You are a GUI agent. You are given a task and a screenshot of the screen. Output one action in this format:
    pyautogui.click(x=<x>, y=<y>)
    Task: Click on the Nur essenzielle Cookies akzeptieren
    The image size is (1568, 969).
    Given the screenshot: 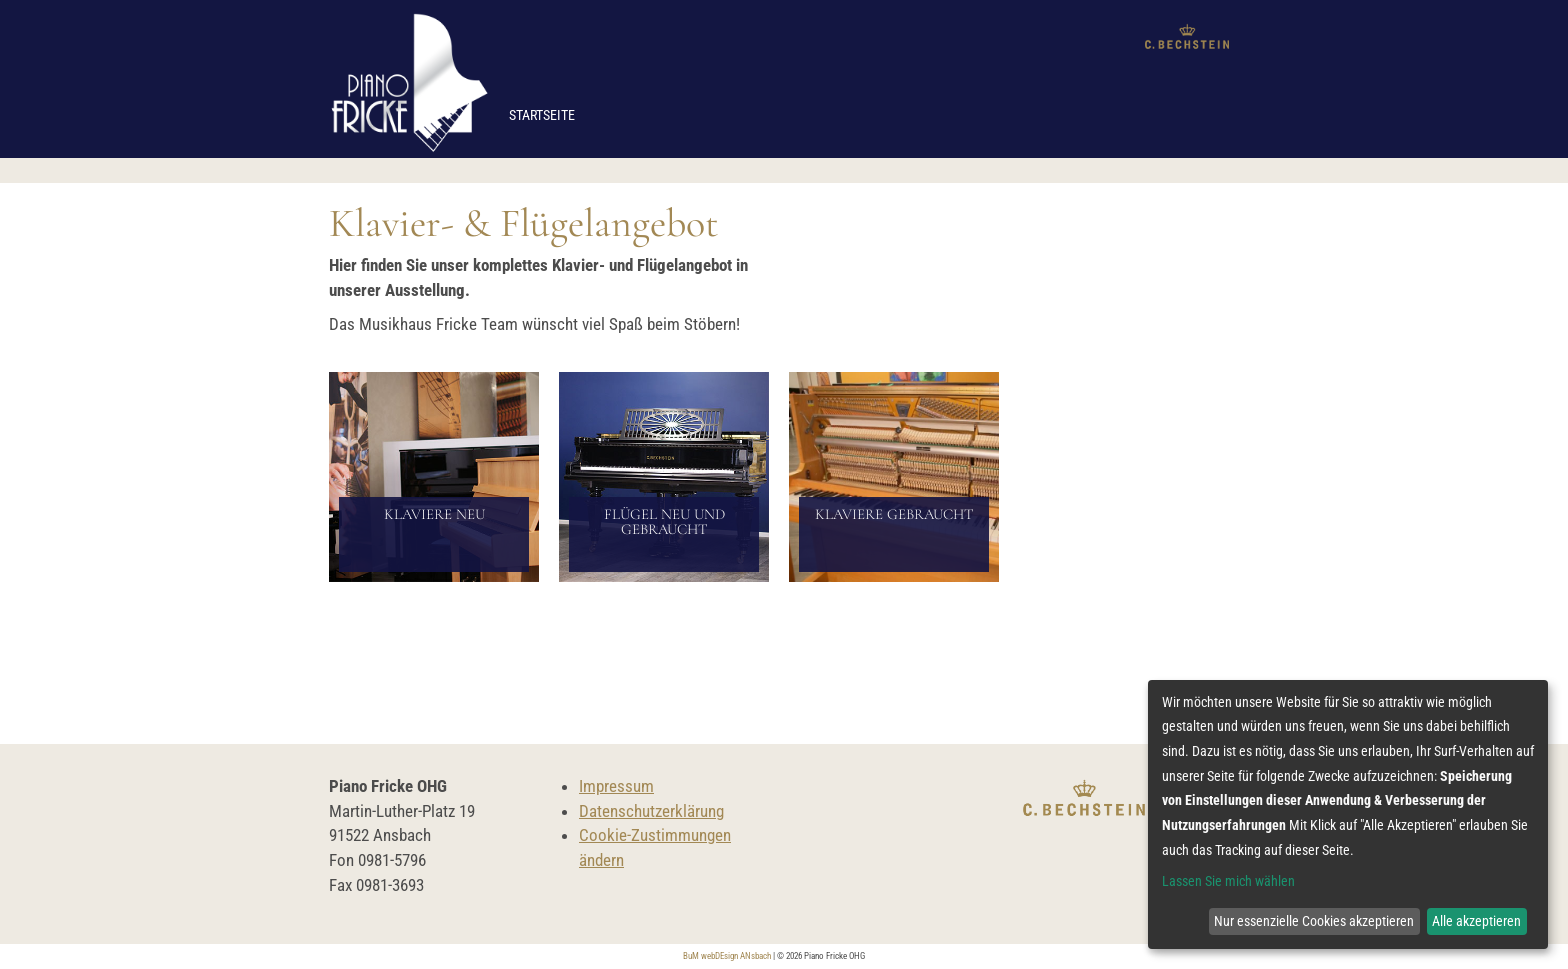 What is the action you would take?
    pyautogui.click(x=1314, y=921)
    